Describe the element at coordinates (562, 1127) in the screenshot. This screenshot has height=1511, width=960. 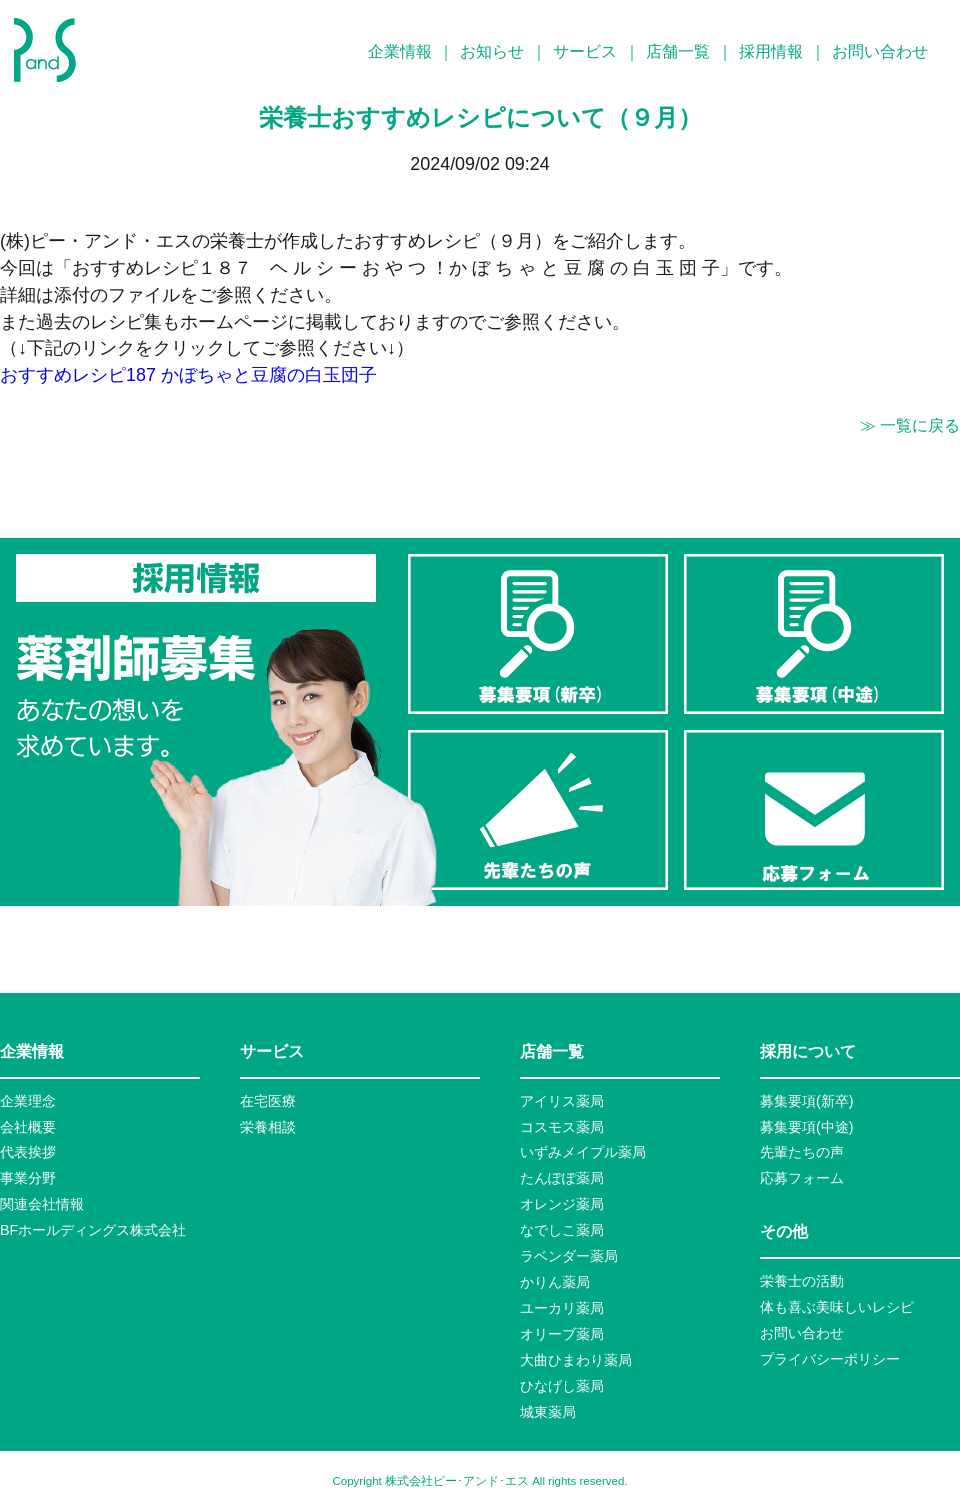
I see `コスモス薬局` at that location.